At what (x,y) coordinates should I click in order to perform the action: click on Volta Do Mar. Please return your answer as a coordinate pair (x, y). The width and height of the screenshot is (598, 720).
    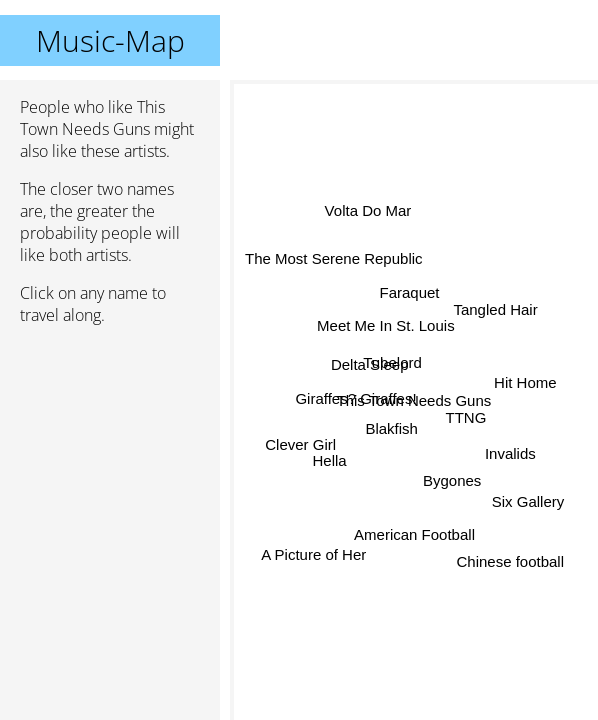
    Looking at the image, I should click on (369, 211).